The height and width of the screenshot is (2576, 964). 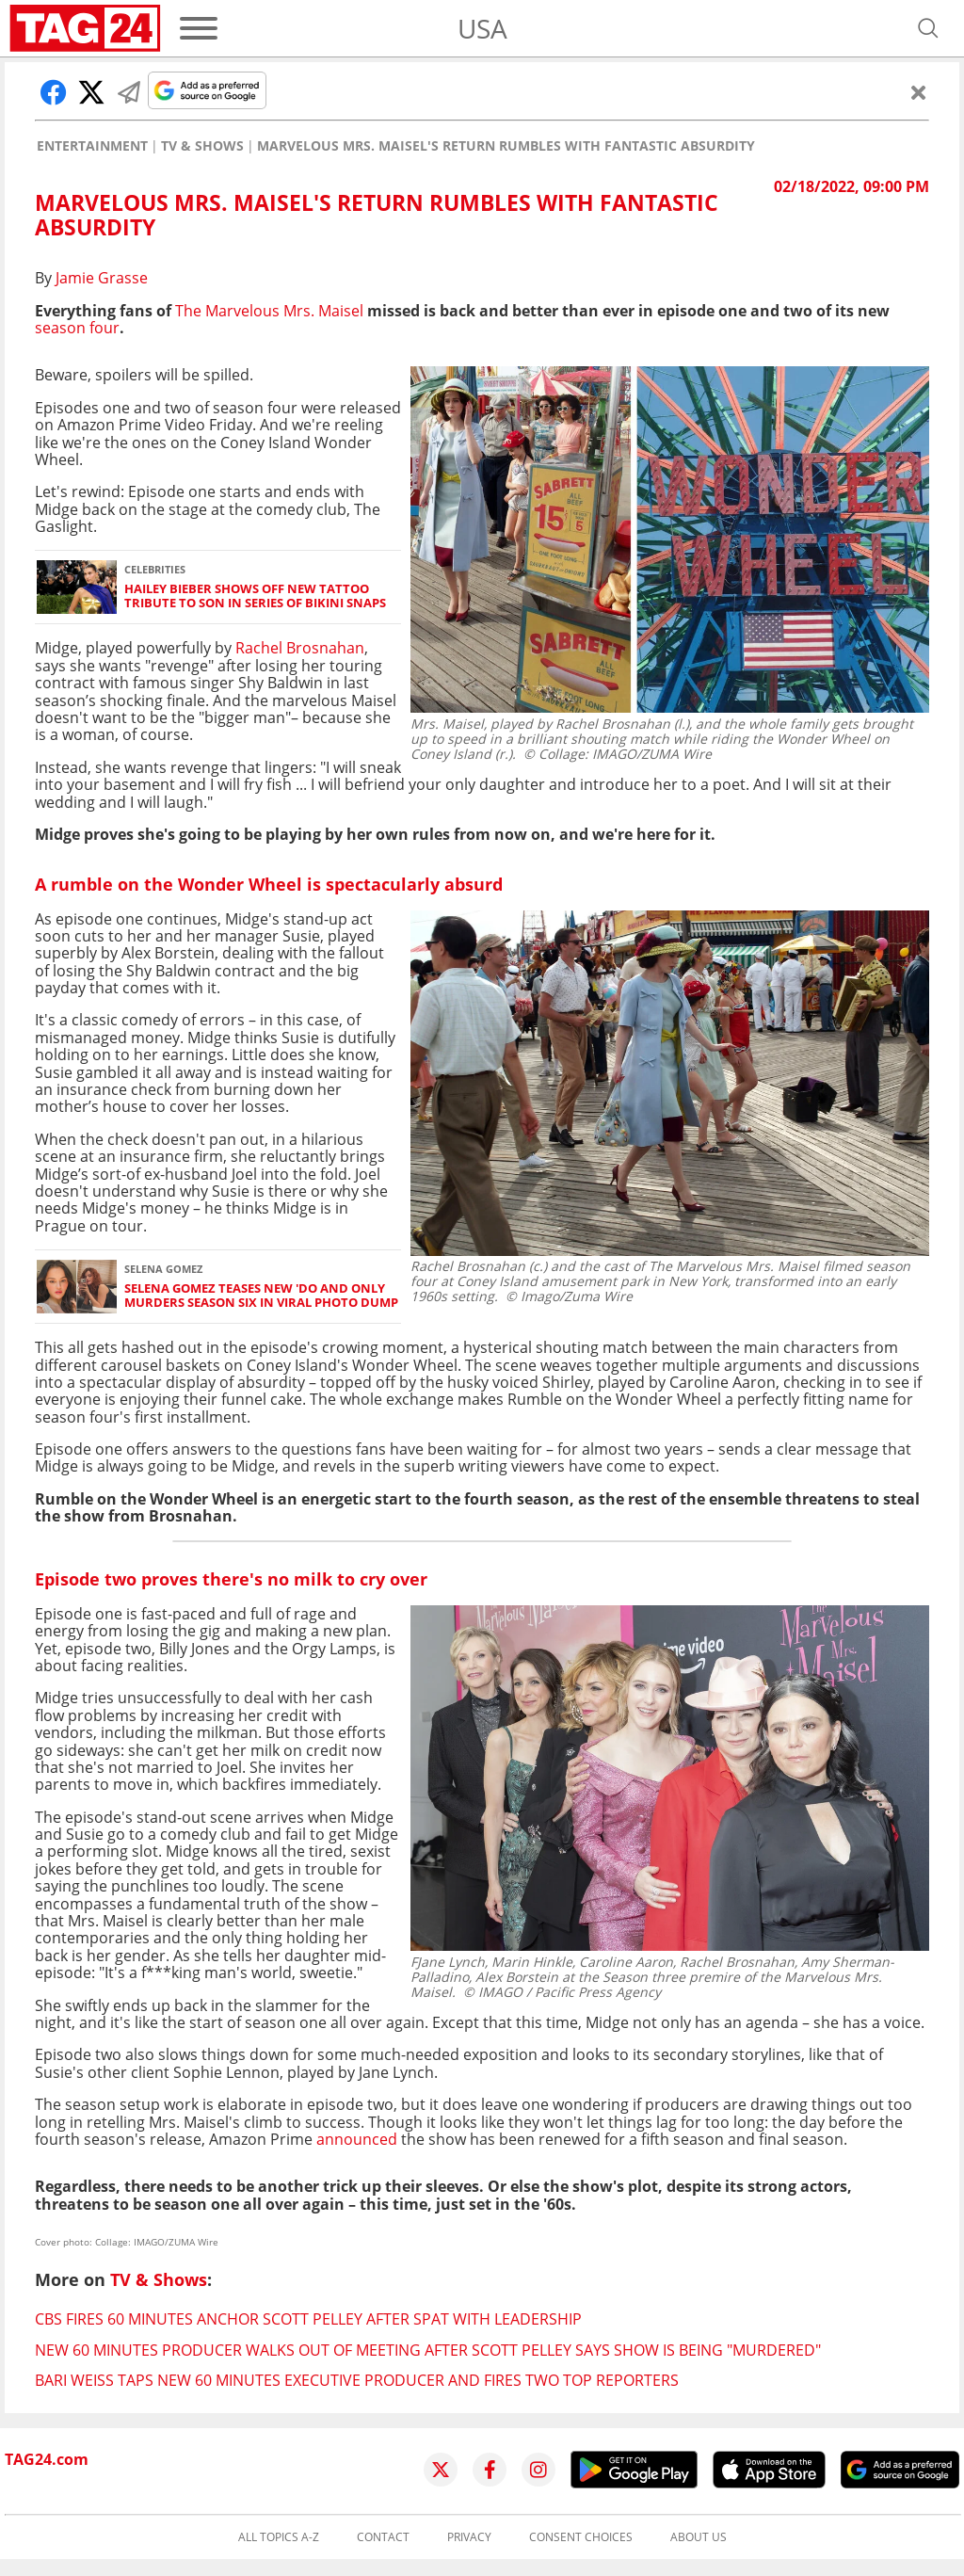 What do you see at coordinates (581, 2537) in the screenshot?
I see `Consent choices` at bounding box center [581, 2537].